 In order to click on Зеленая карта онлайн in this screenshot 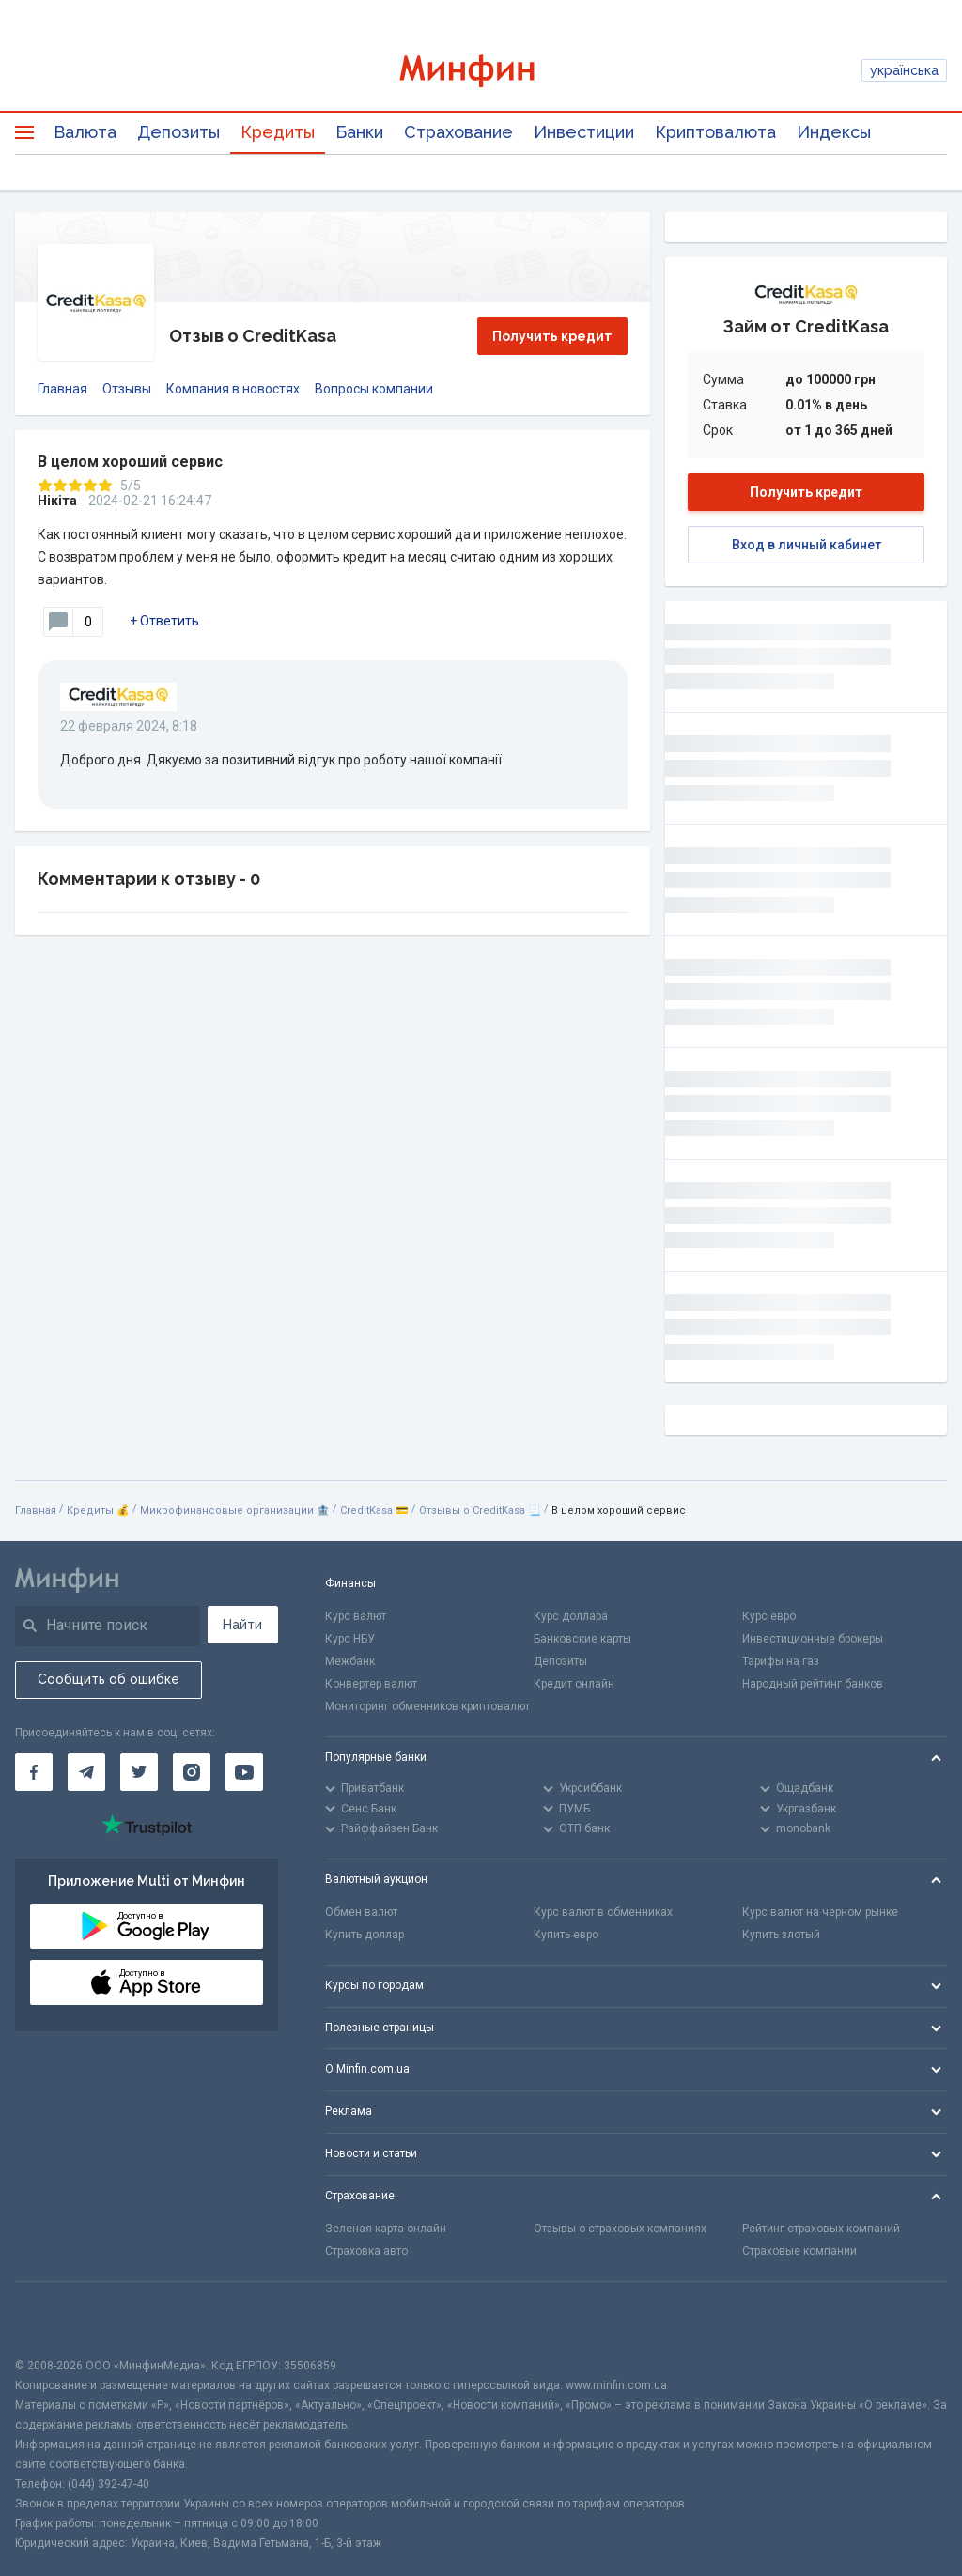, I will do `click(385, 2228)`.